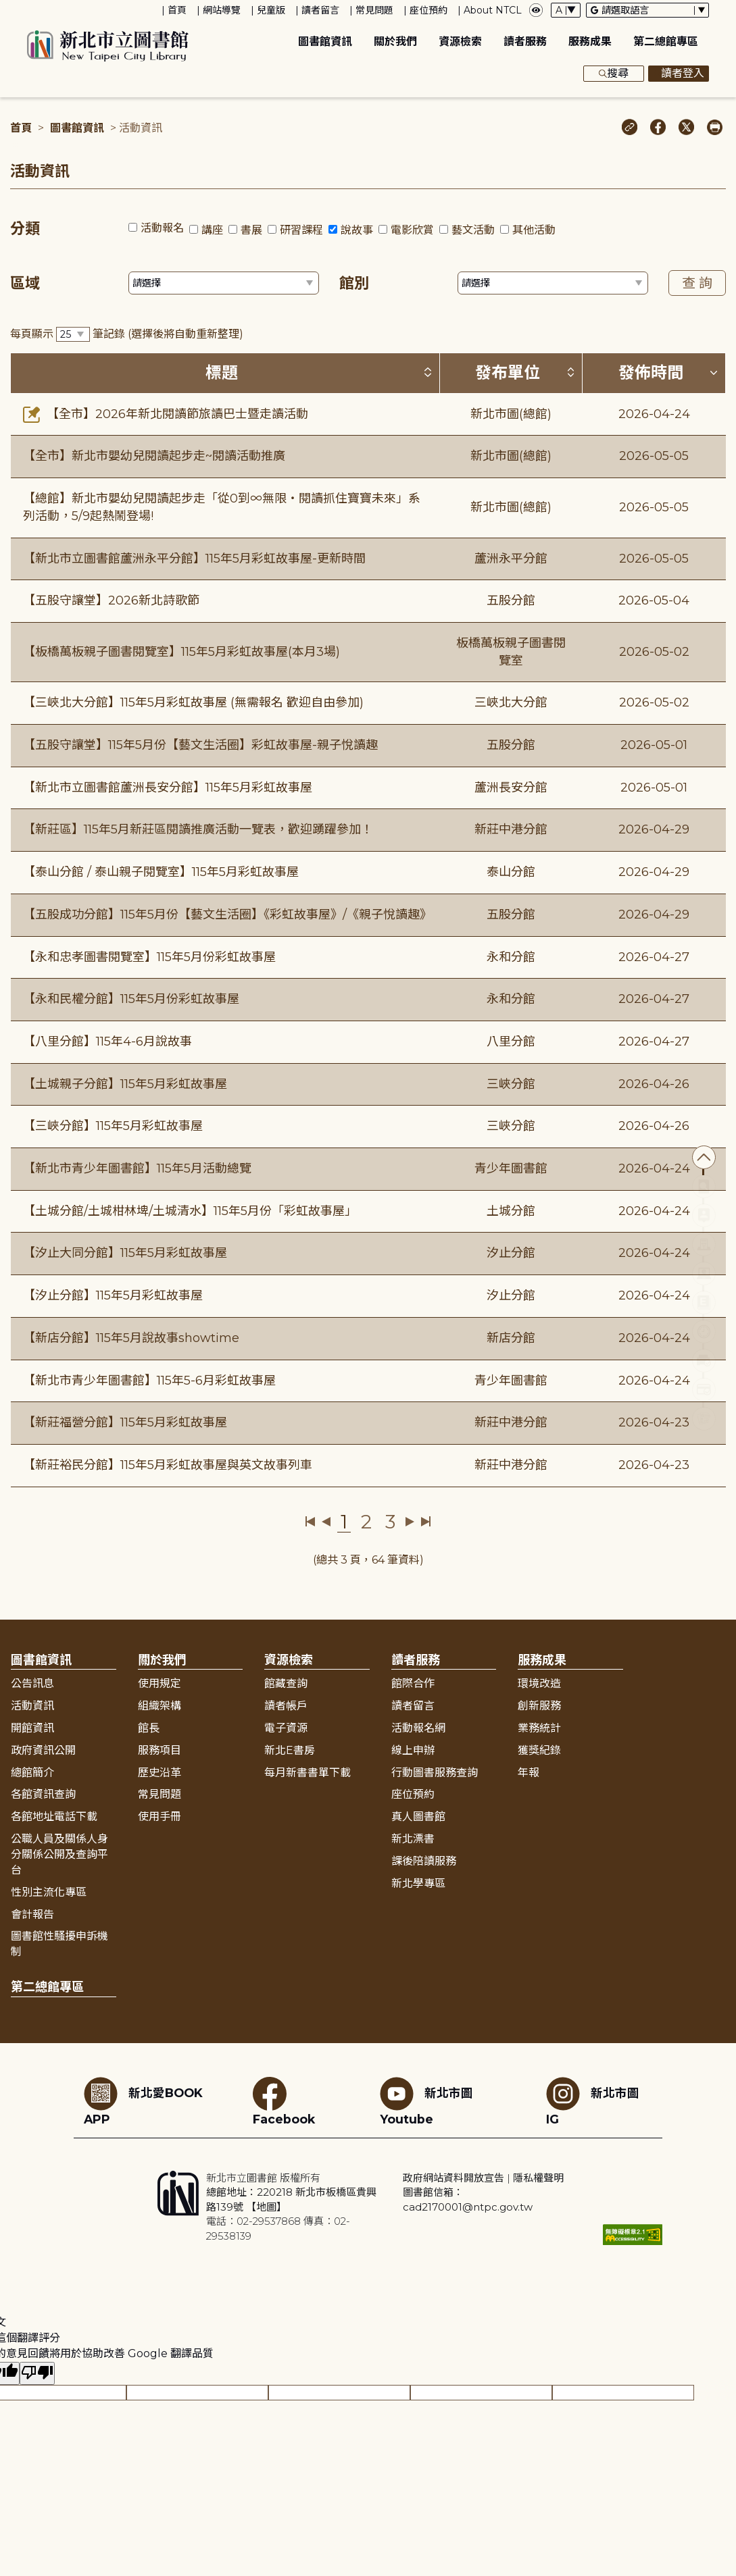 The width and height of the screenshot is (736, 2576). I want to click on 【新北市立圖書館蘆洲長安分館】115年5月彩虹故事屋, so click(167, 787).